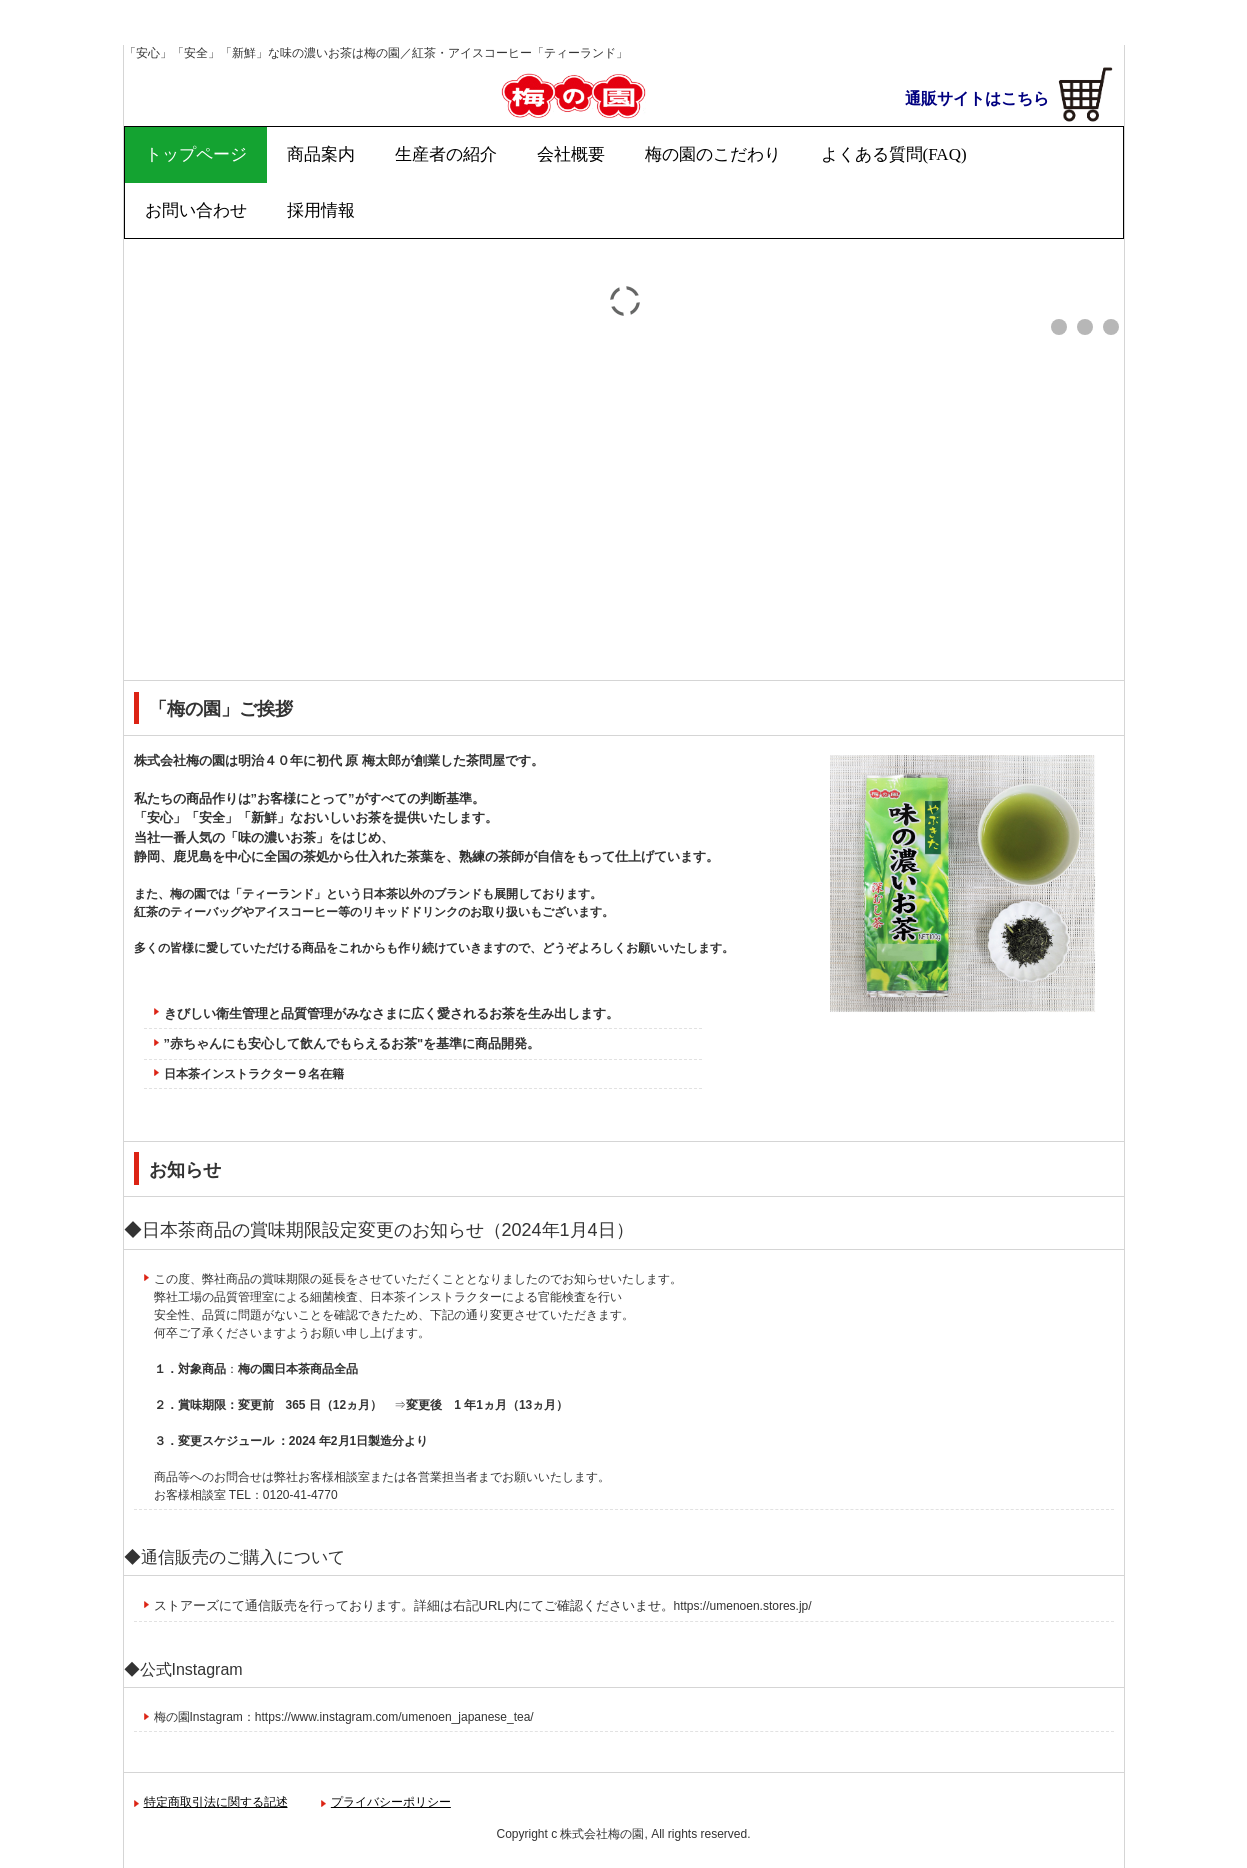 The height and width of the screenshot is (1868, 1247). I want to click on 会社概要, so click(571, 154).